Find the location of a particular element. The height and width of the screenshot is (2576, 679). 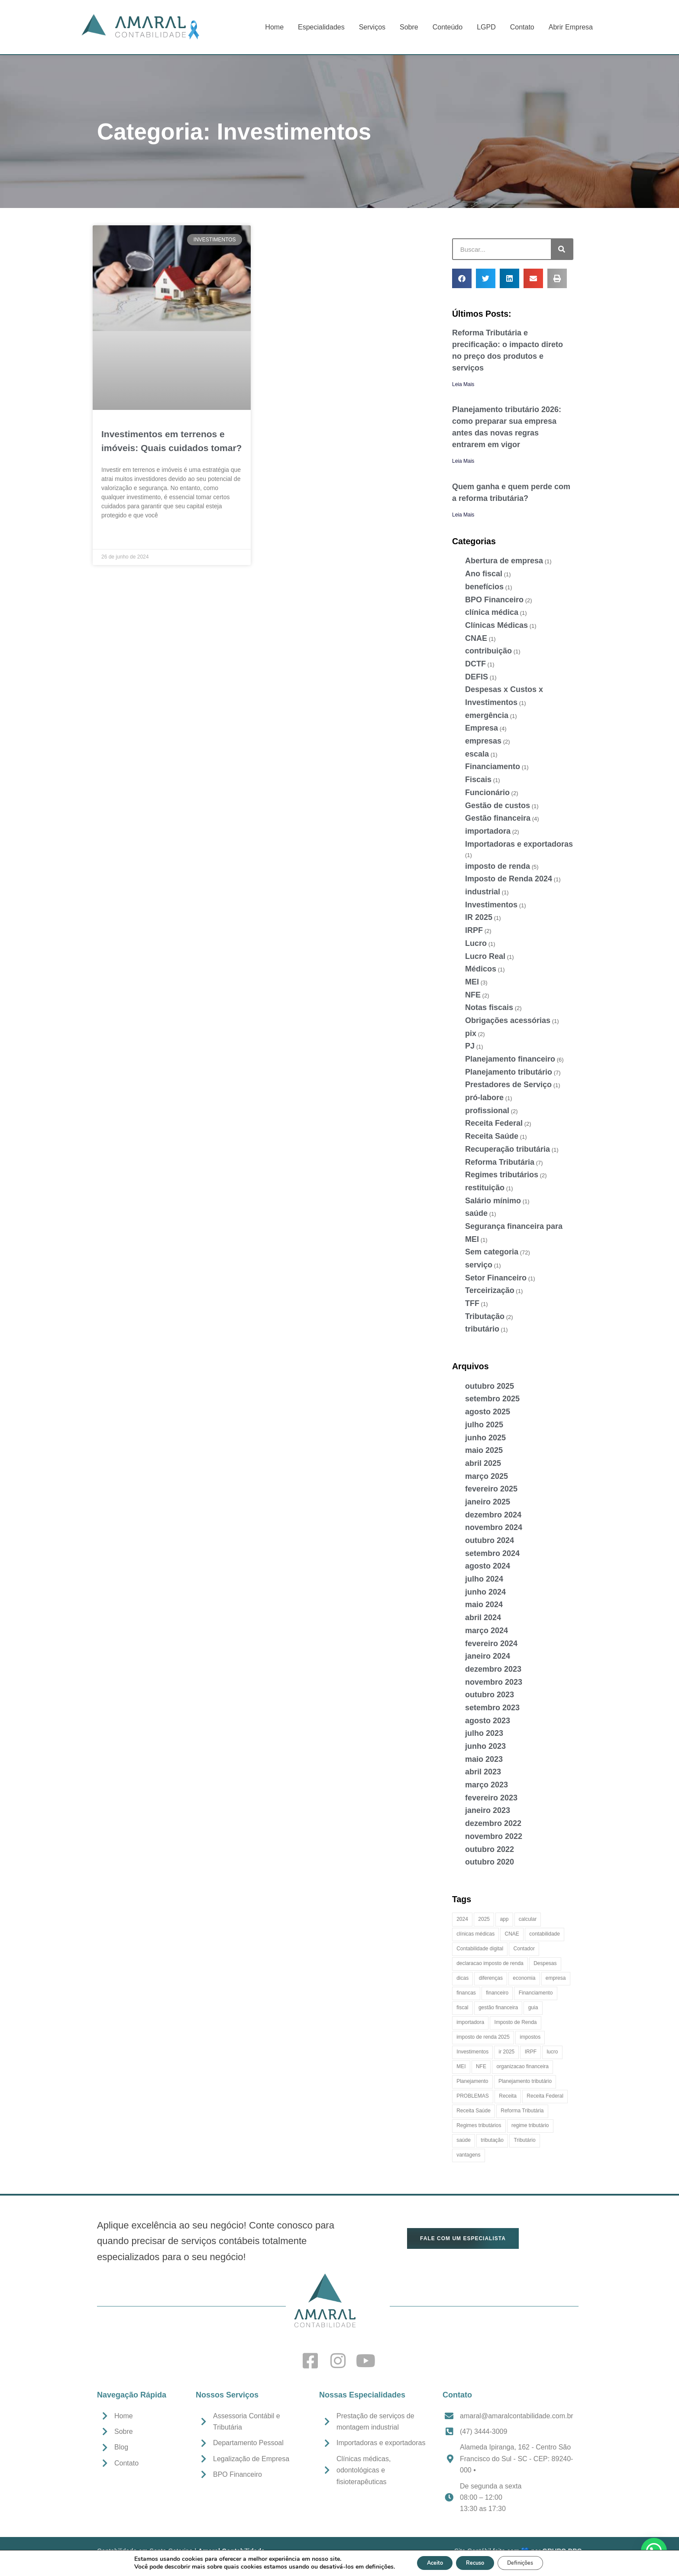

Imposto de Renda [Imposto de Renda (7 itens)] is located at coordinates (516, 2022).